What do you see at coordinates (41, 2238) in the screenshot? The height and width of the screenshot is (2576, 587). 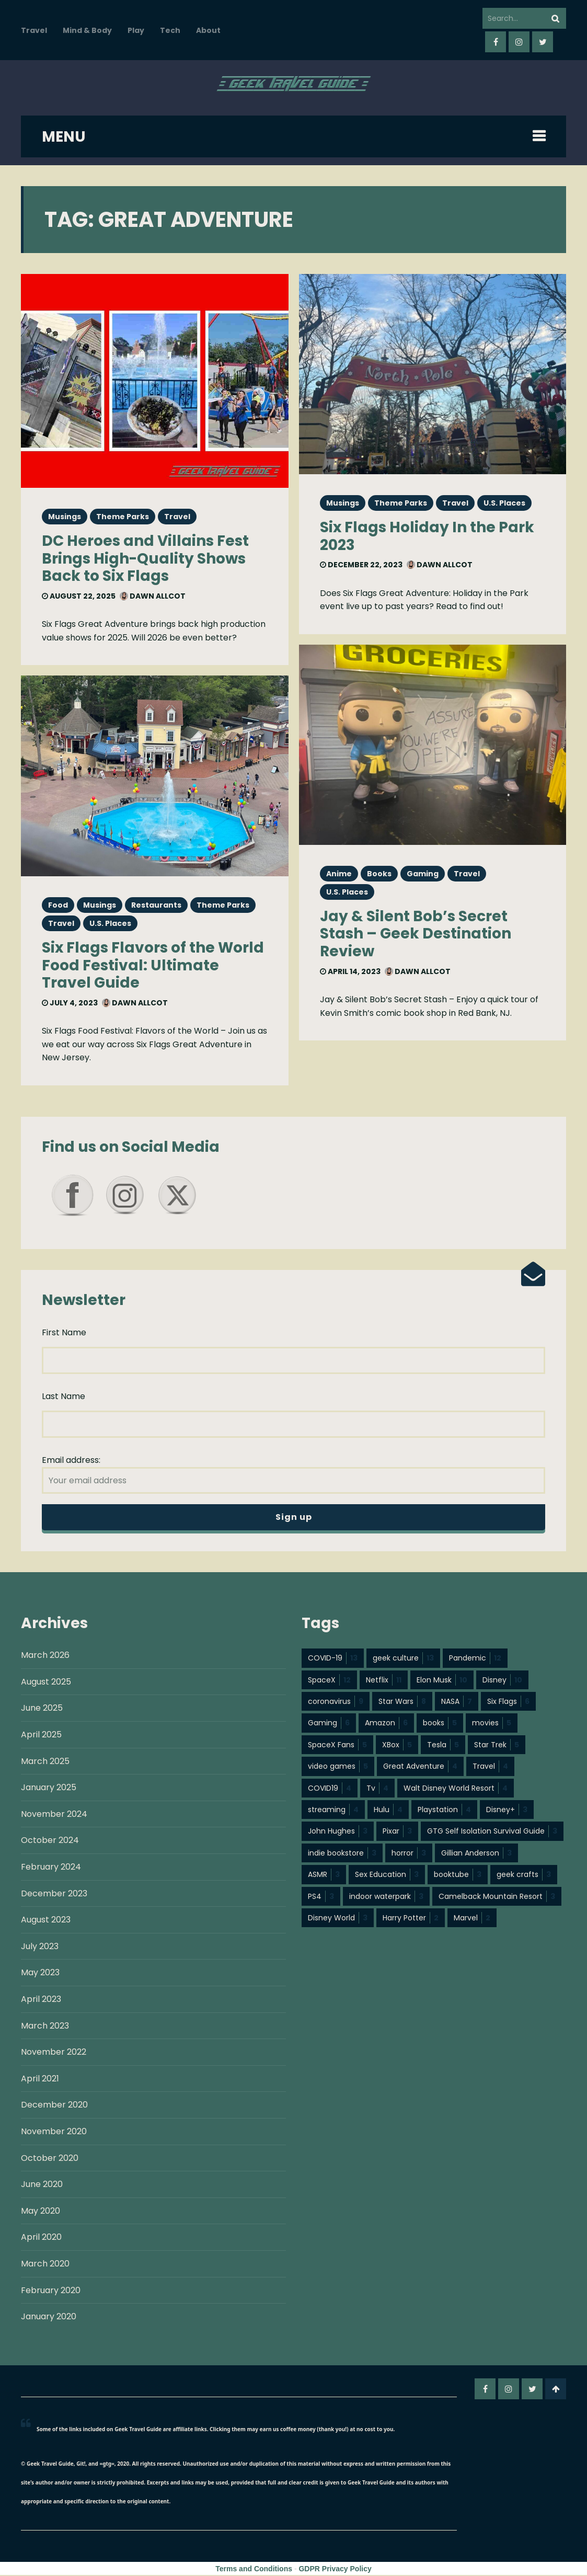 I see `April 2020` at bounding box center [41, 2238].